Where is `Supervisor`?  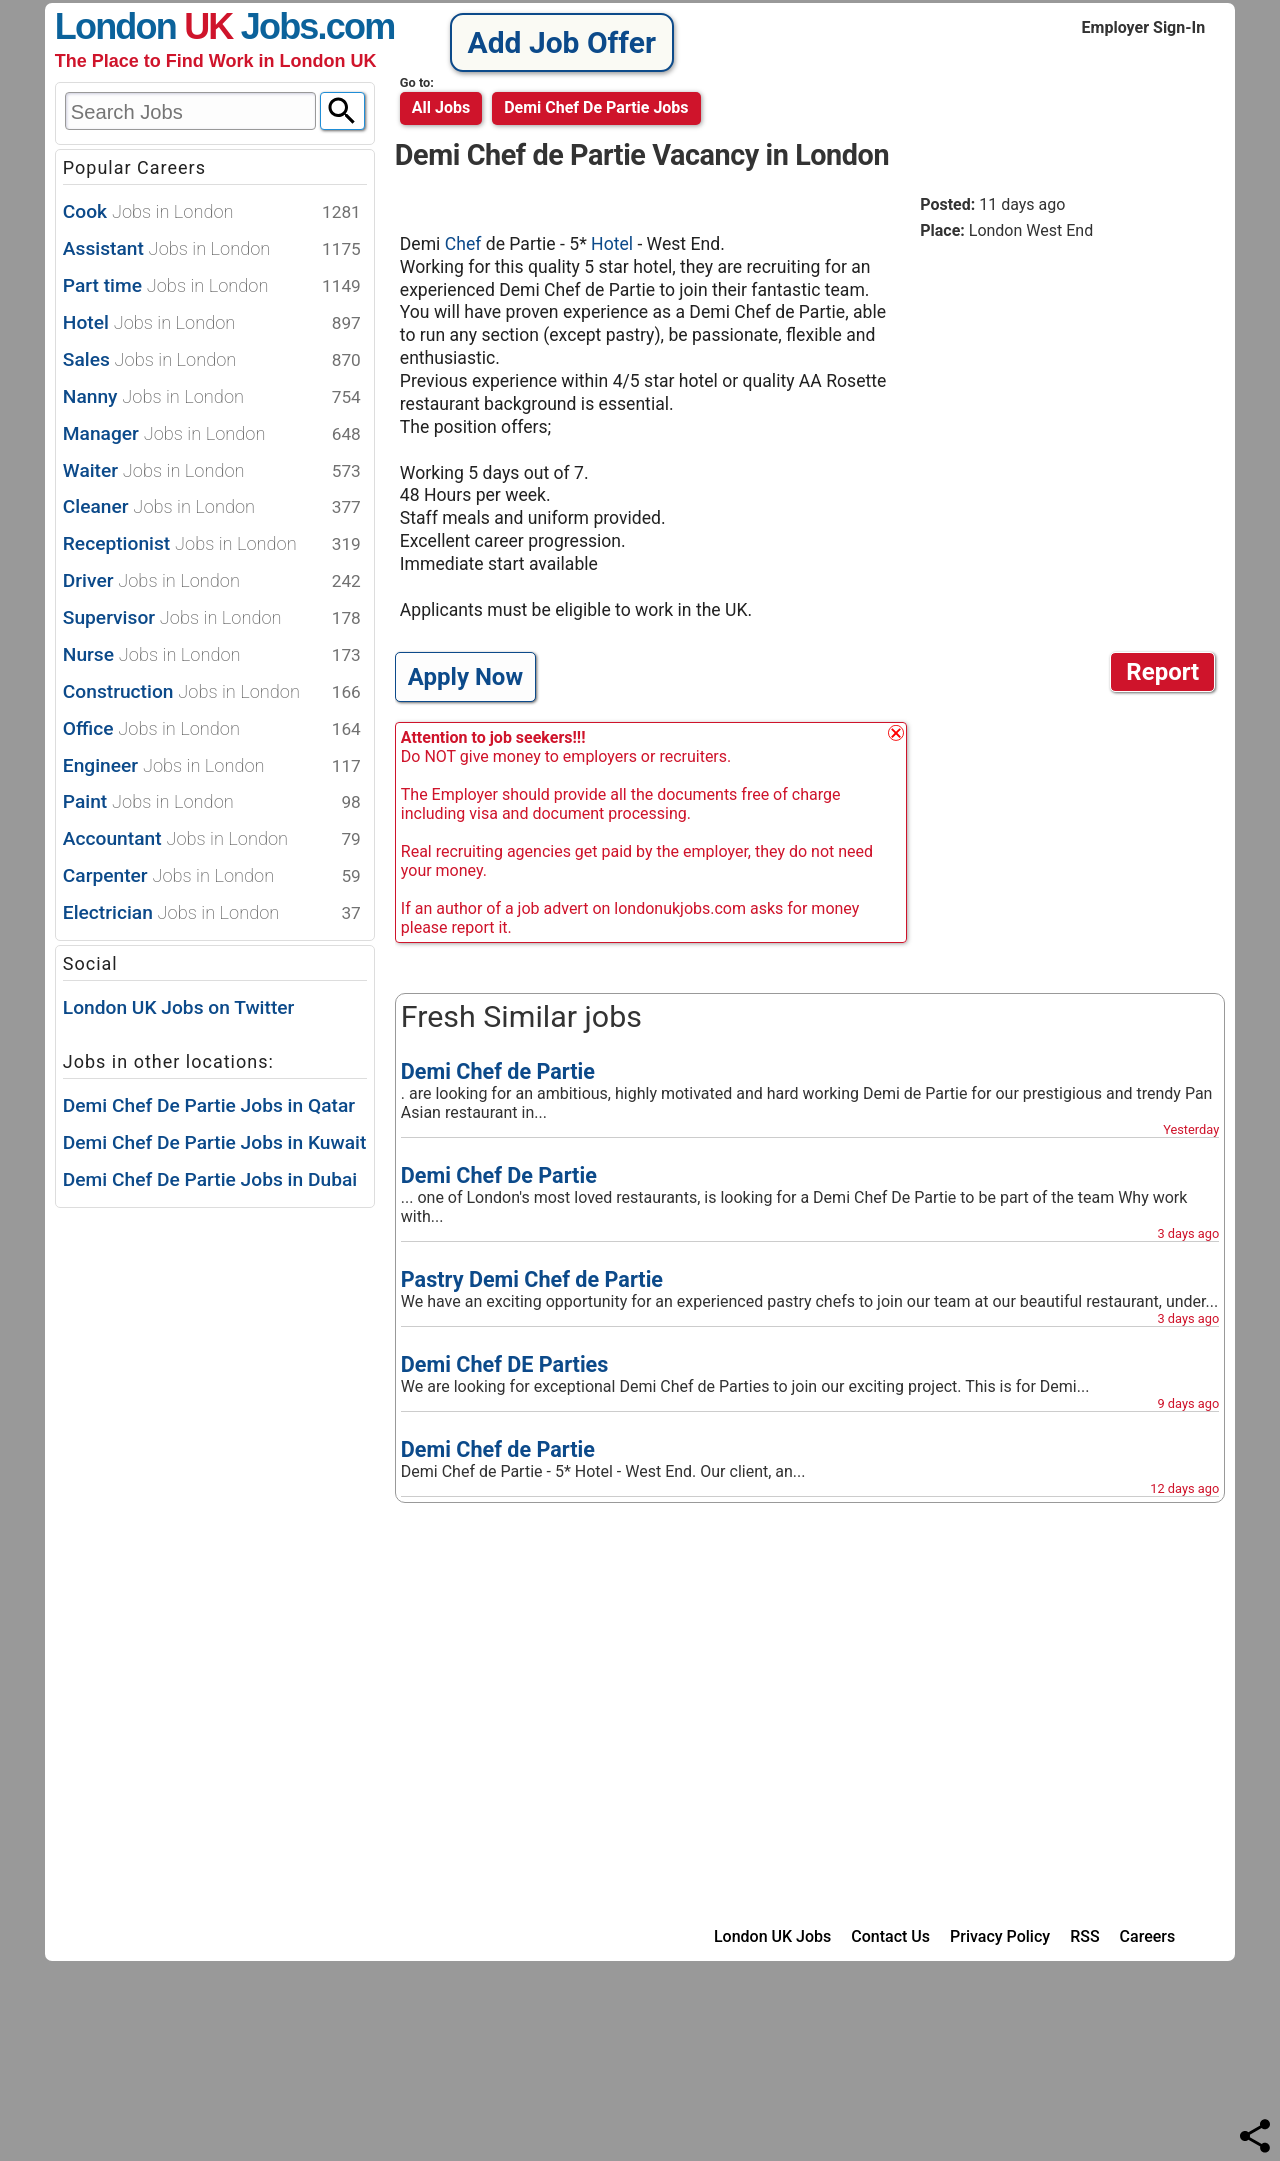 Supervisor is located at coordinates (212, 618).